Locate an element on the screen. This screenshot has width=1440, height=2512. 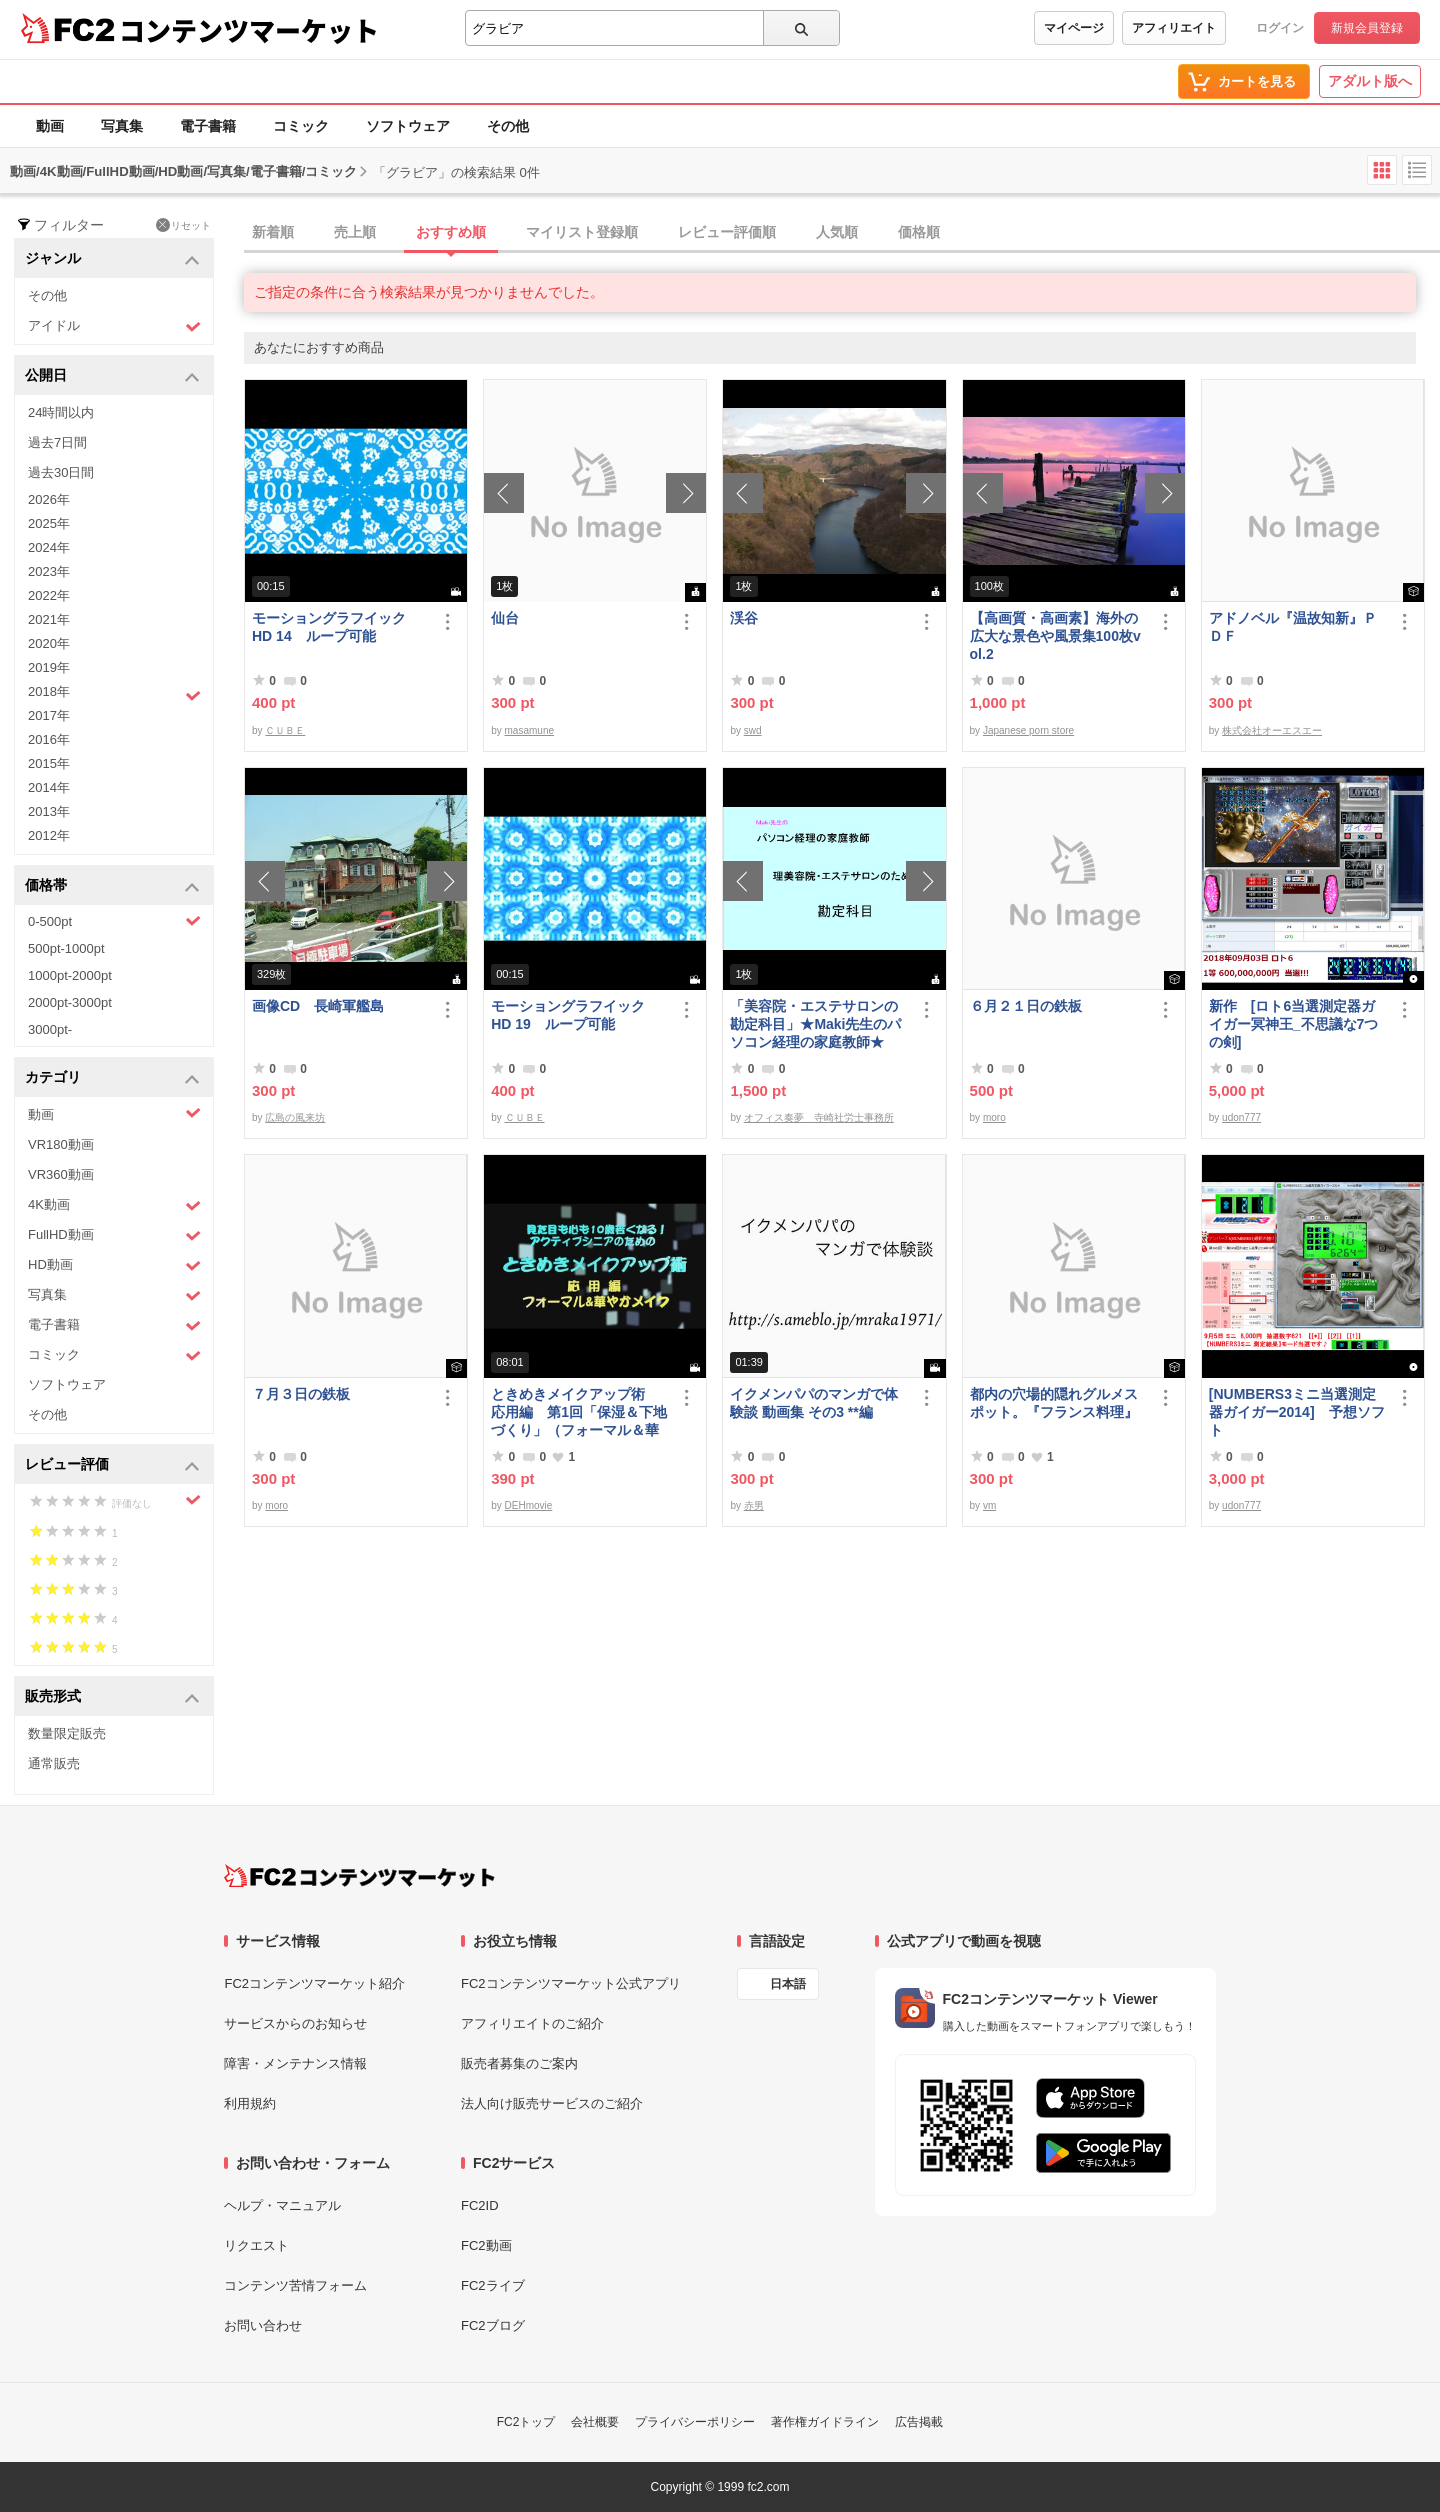
著作権ガイドライン is located at coordinates (825, 2422).